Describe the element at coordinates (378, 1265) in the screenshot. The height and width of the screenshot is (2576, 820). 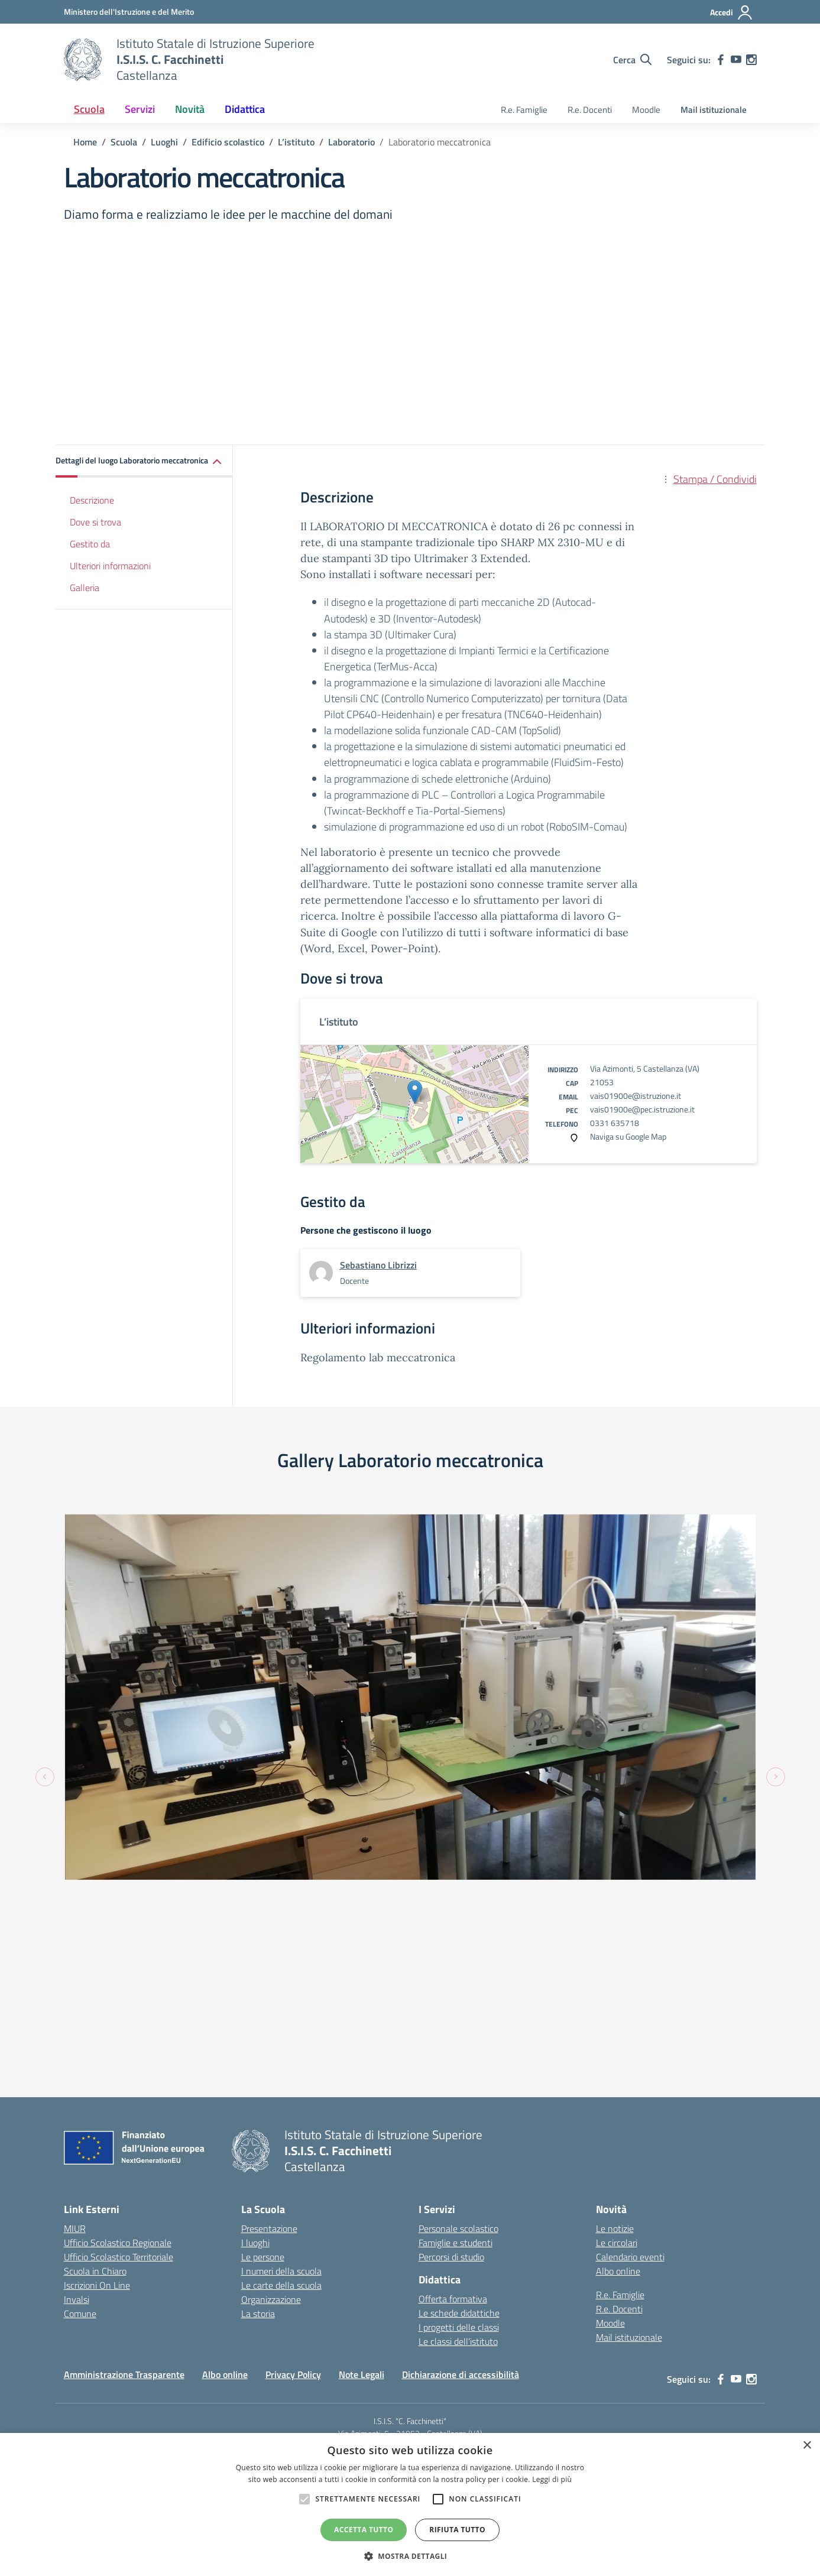
I see `[vai alla pagina di Sebastiano Librizzi]` at that location.